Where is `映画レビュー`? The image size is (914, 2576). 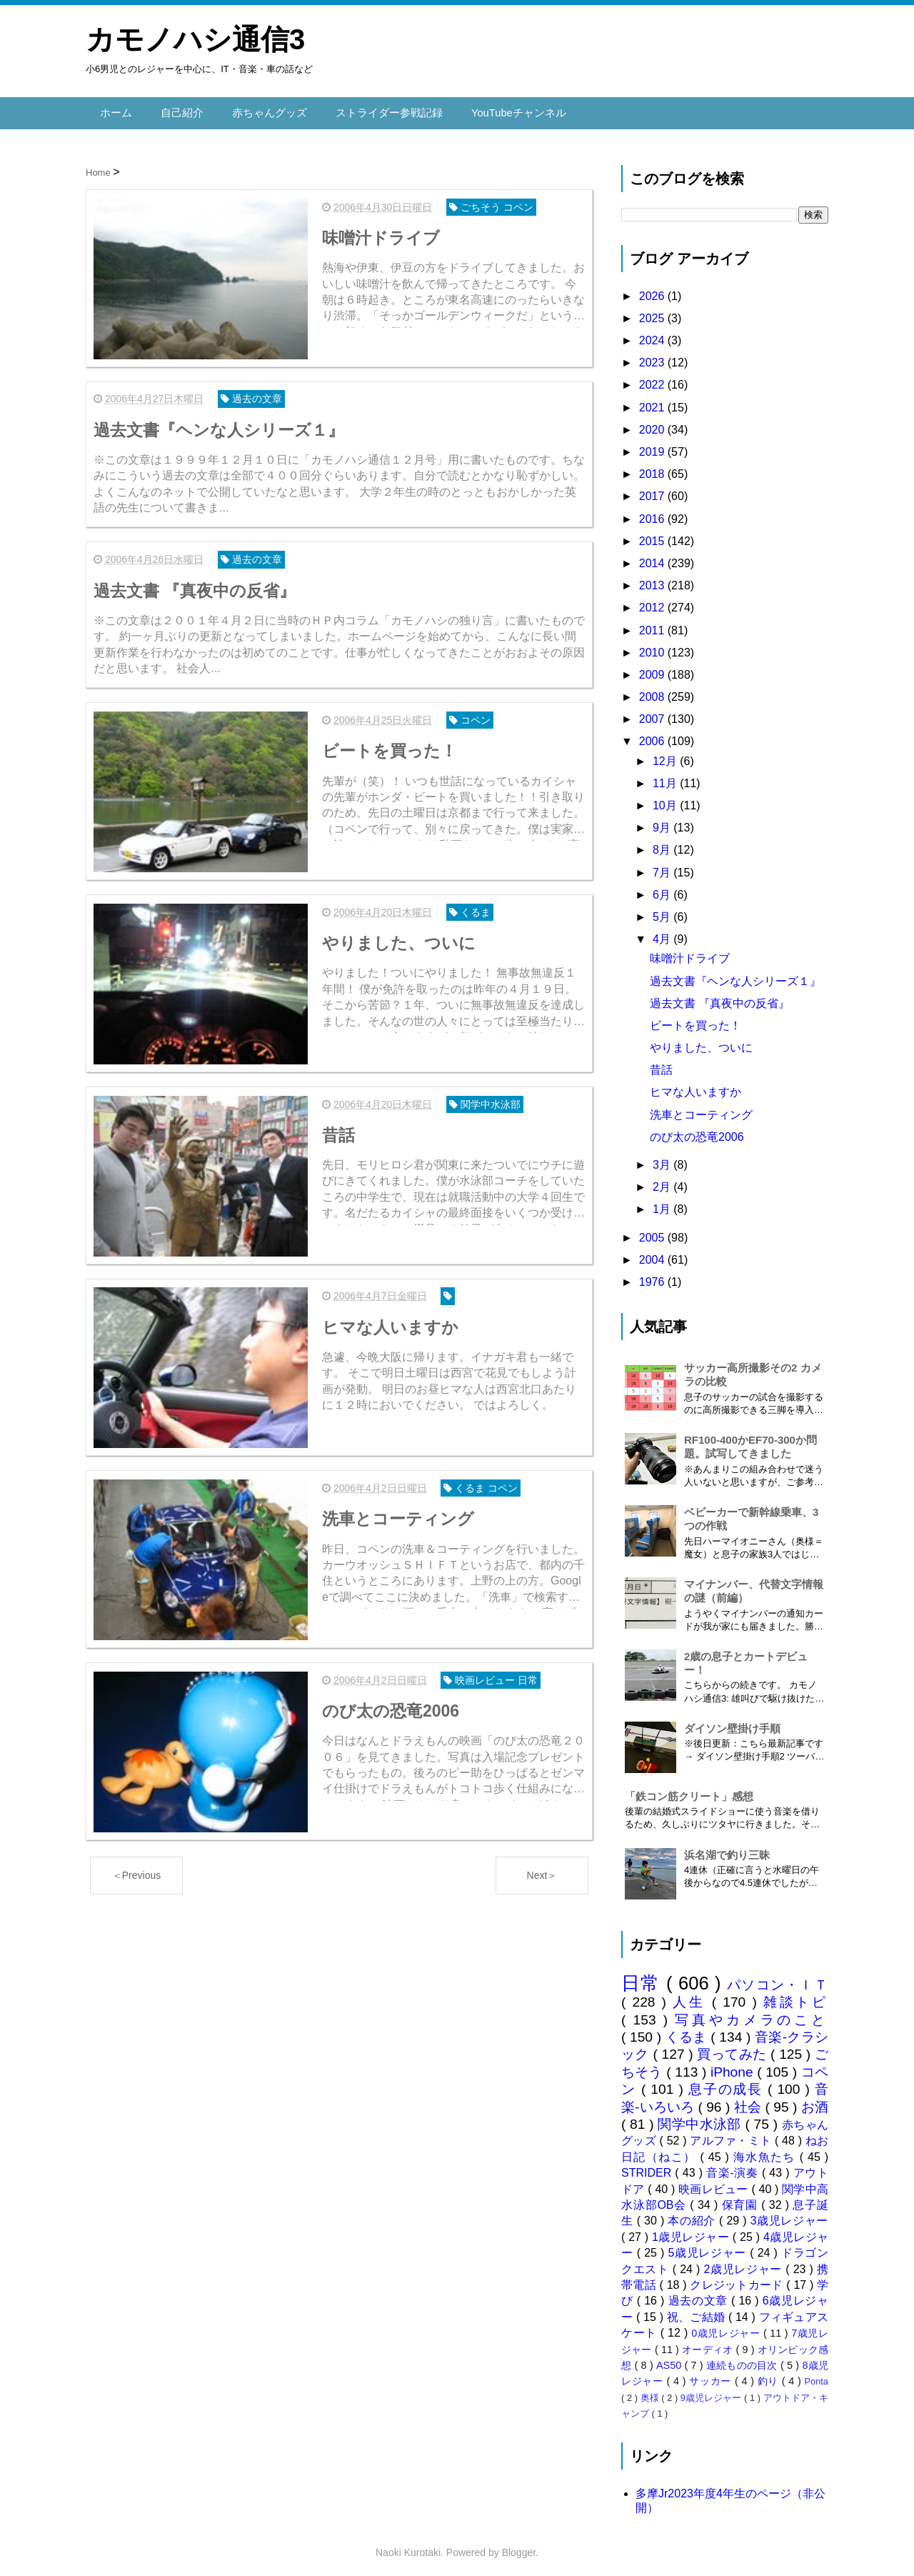 映画レビュー is located at coordinates (714, 2183).